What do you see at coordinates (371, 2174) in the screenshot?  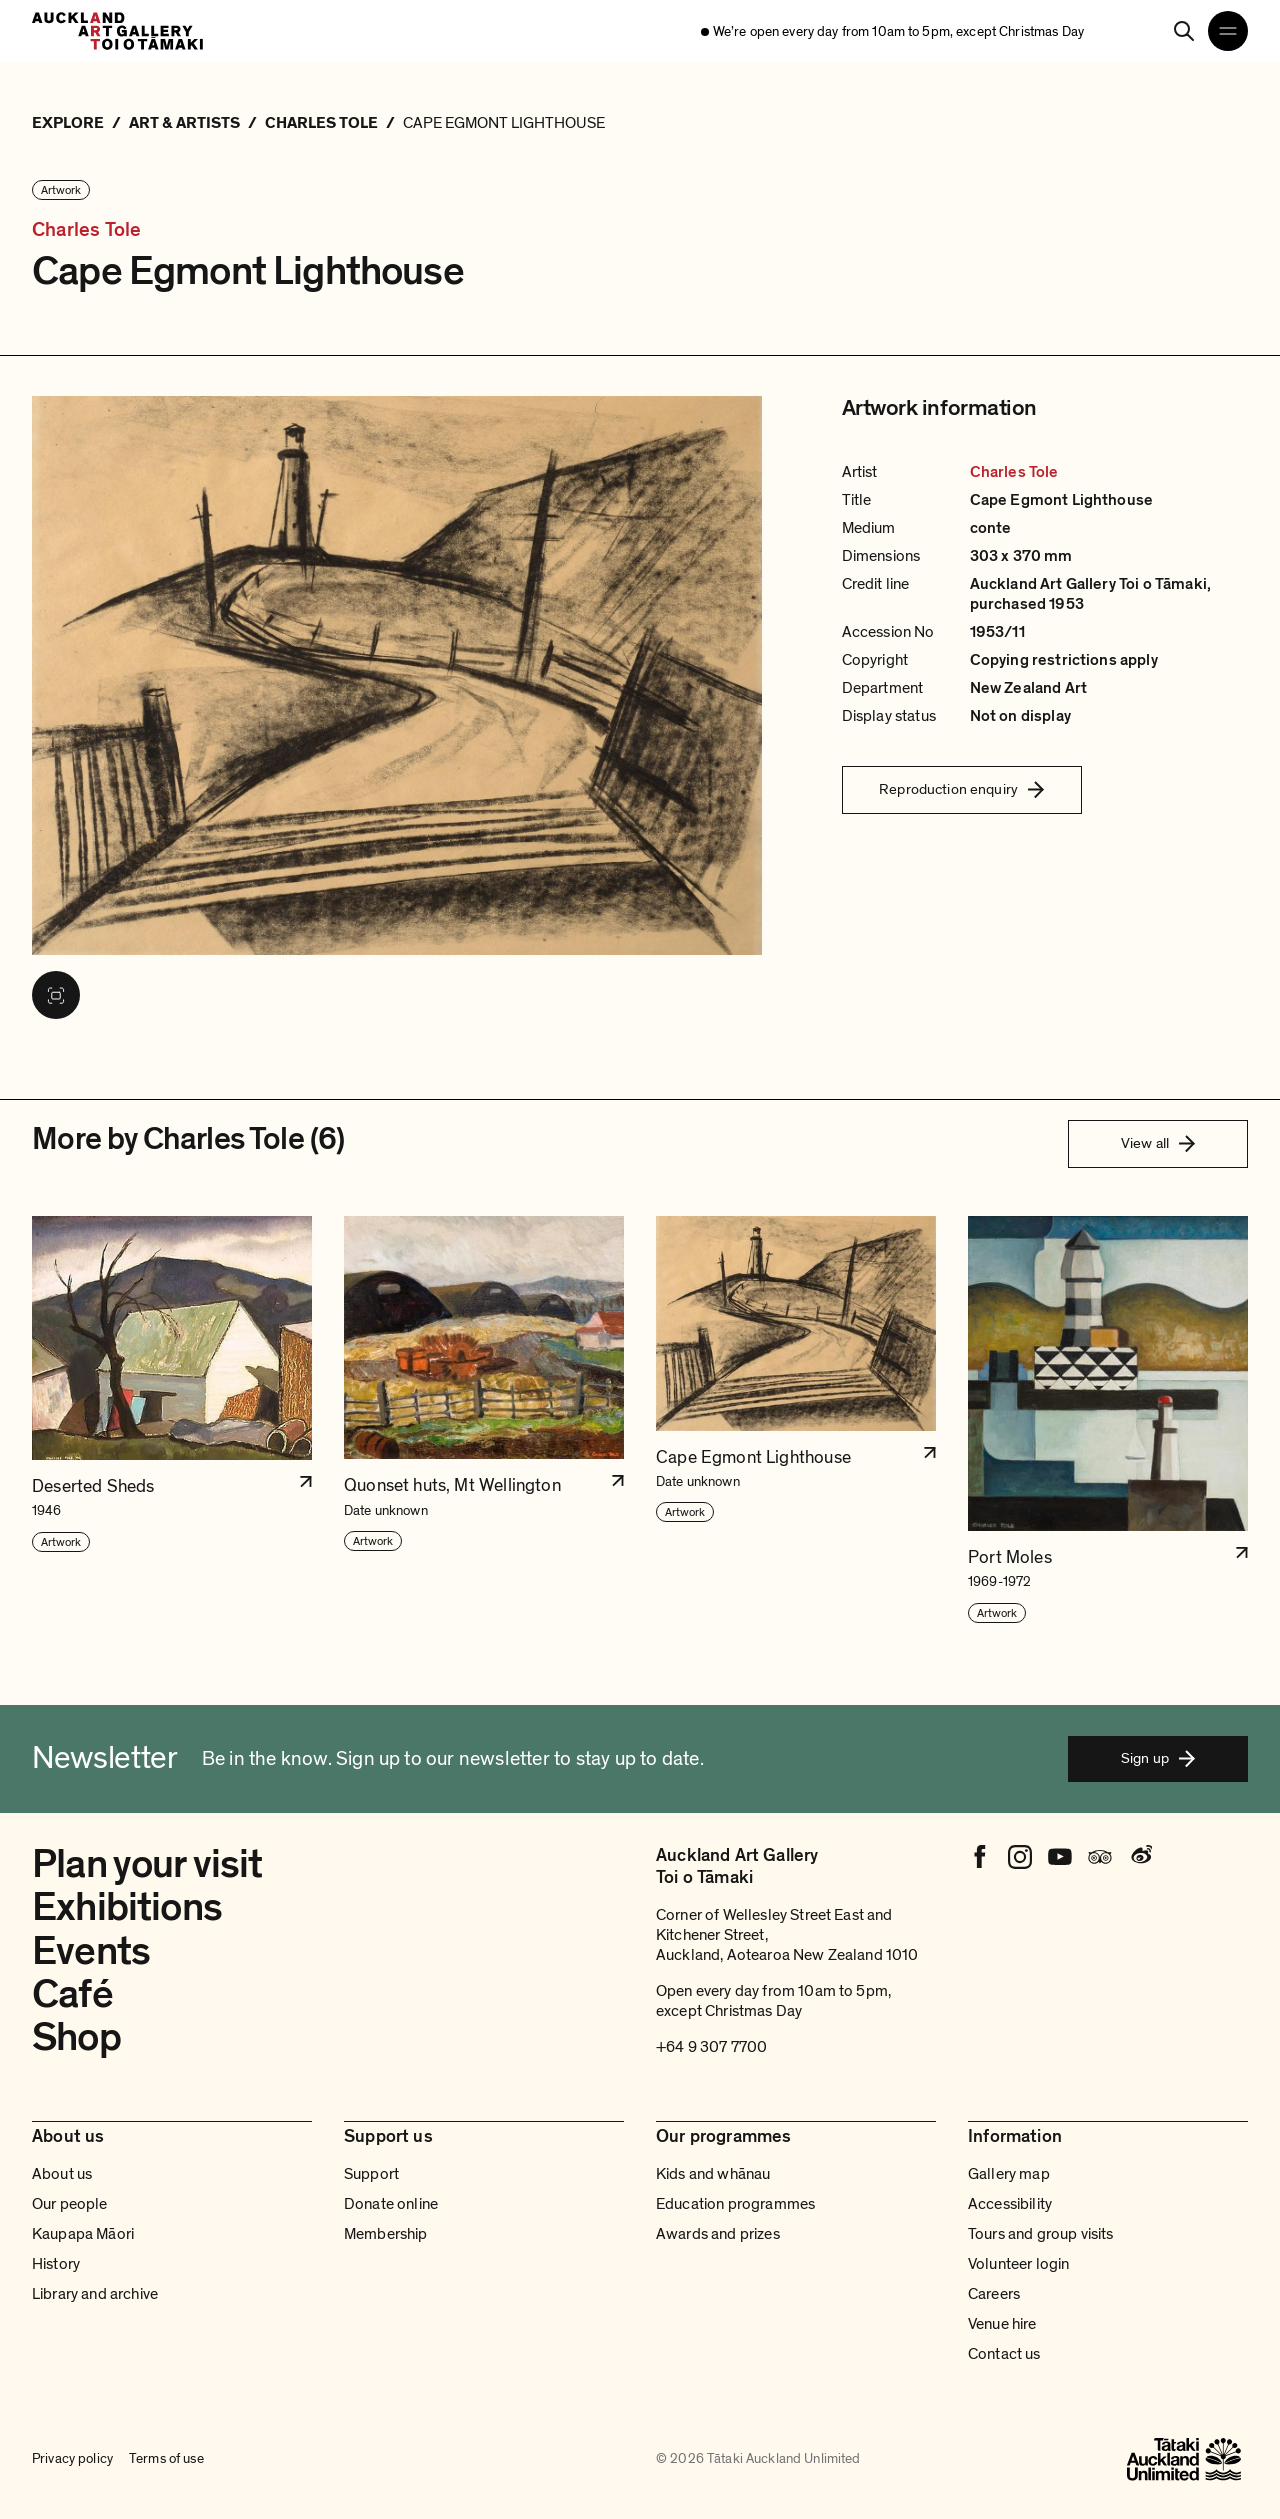 I see `Support` at bounding box center [371, 2174].